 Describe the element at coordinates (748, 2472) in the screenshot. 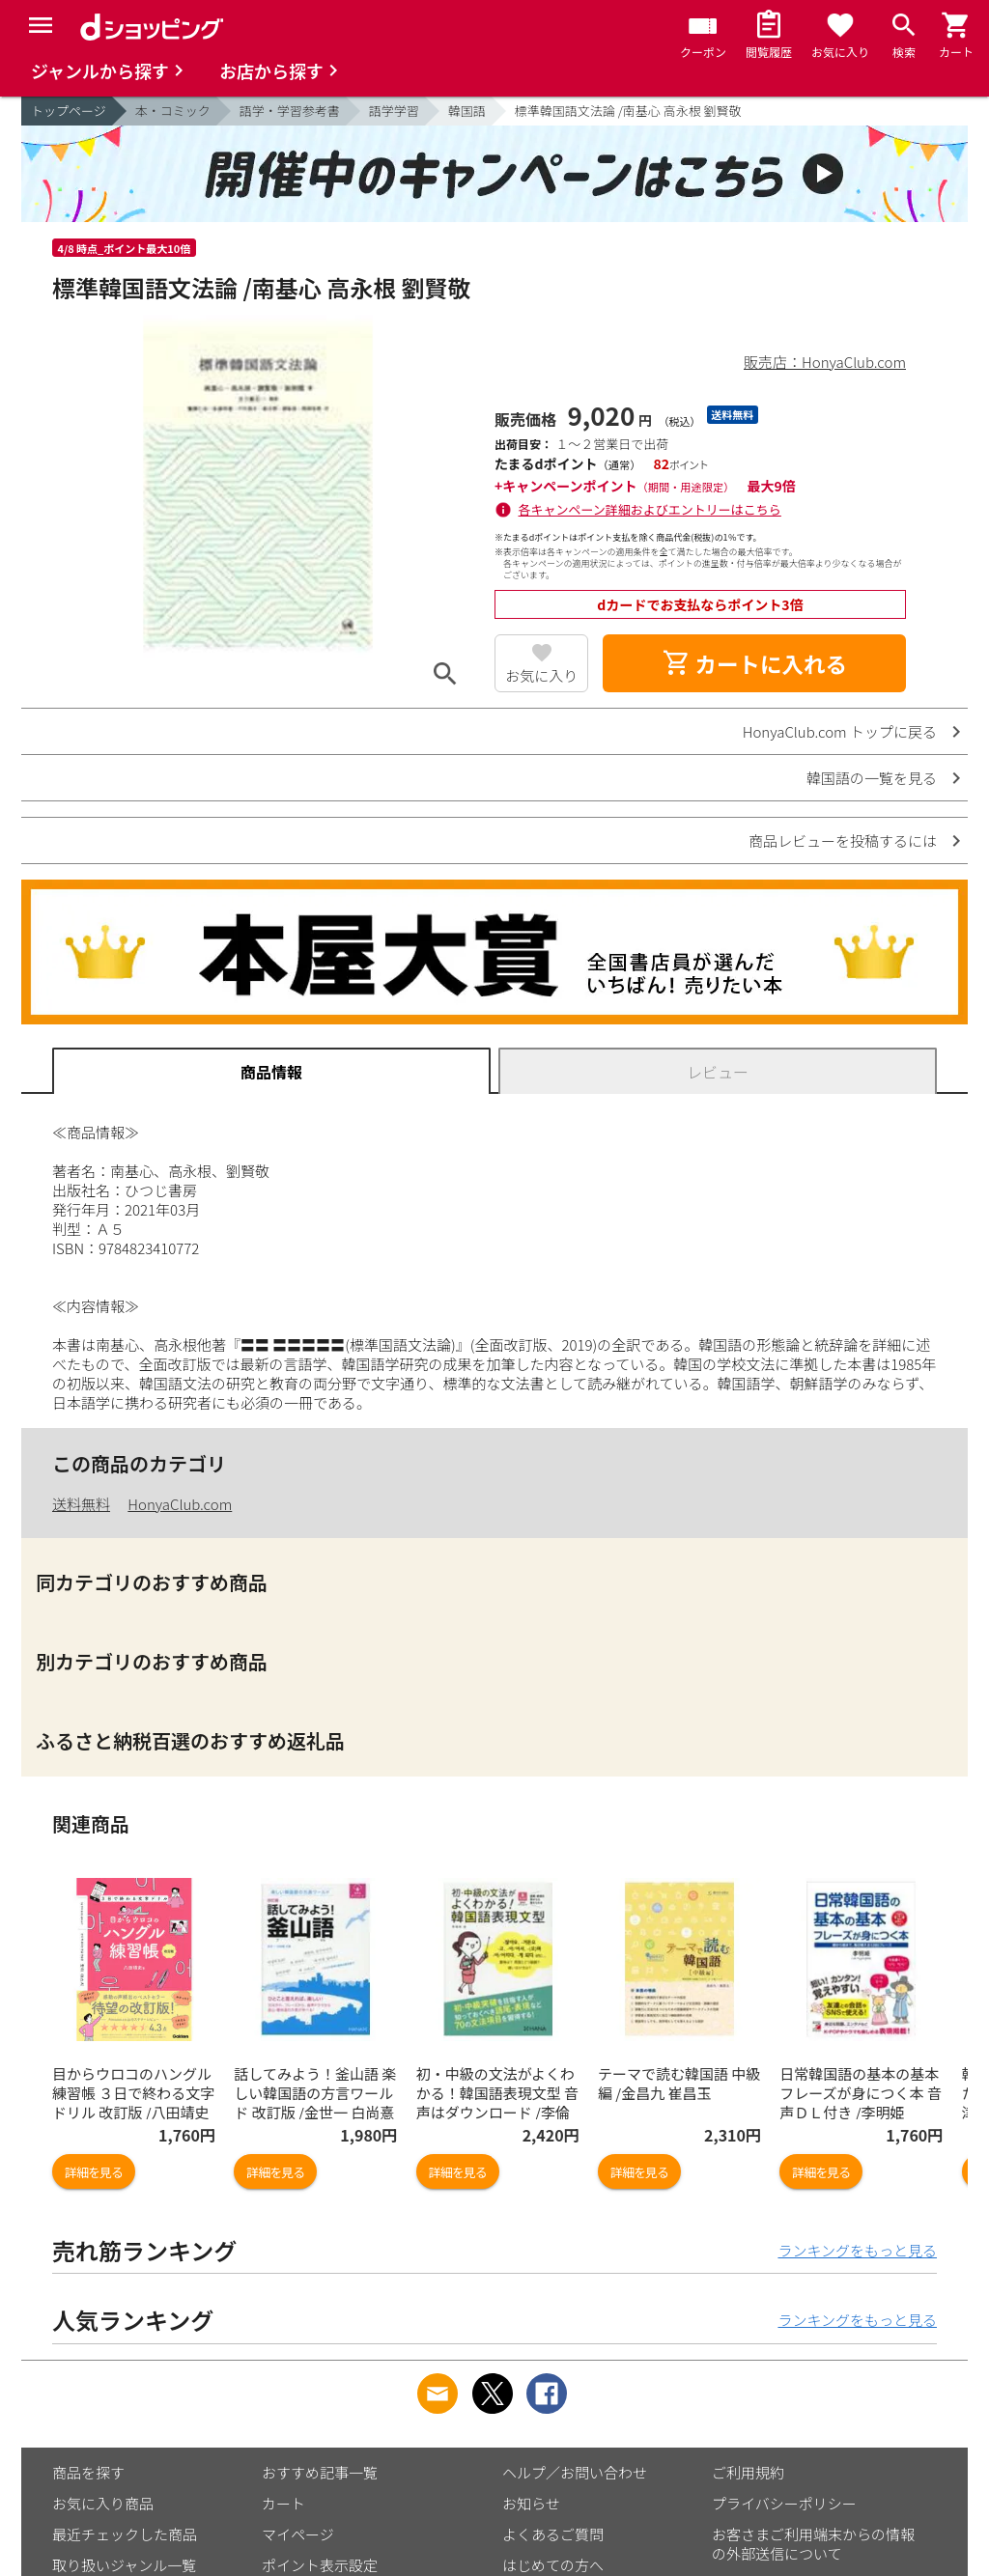

I see `ご利用規約` at that location.